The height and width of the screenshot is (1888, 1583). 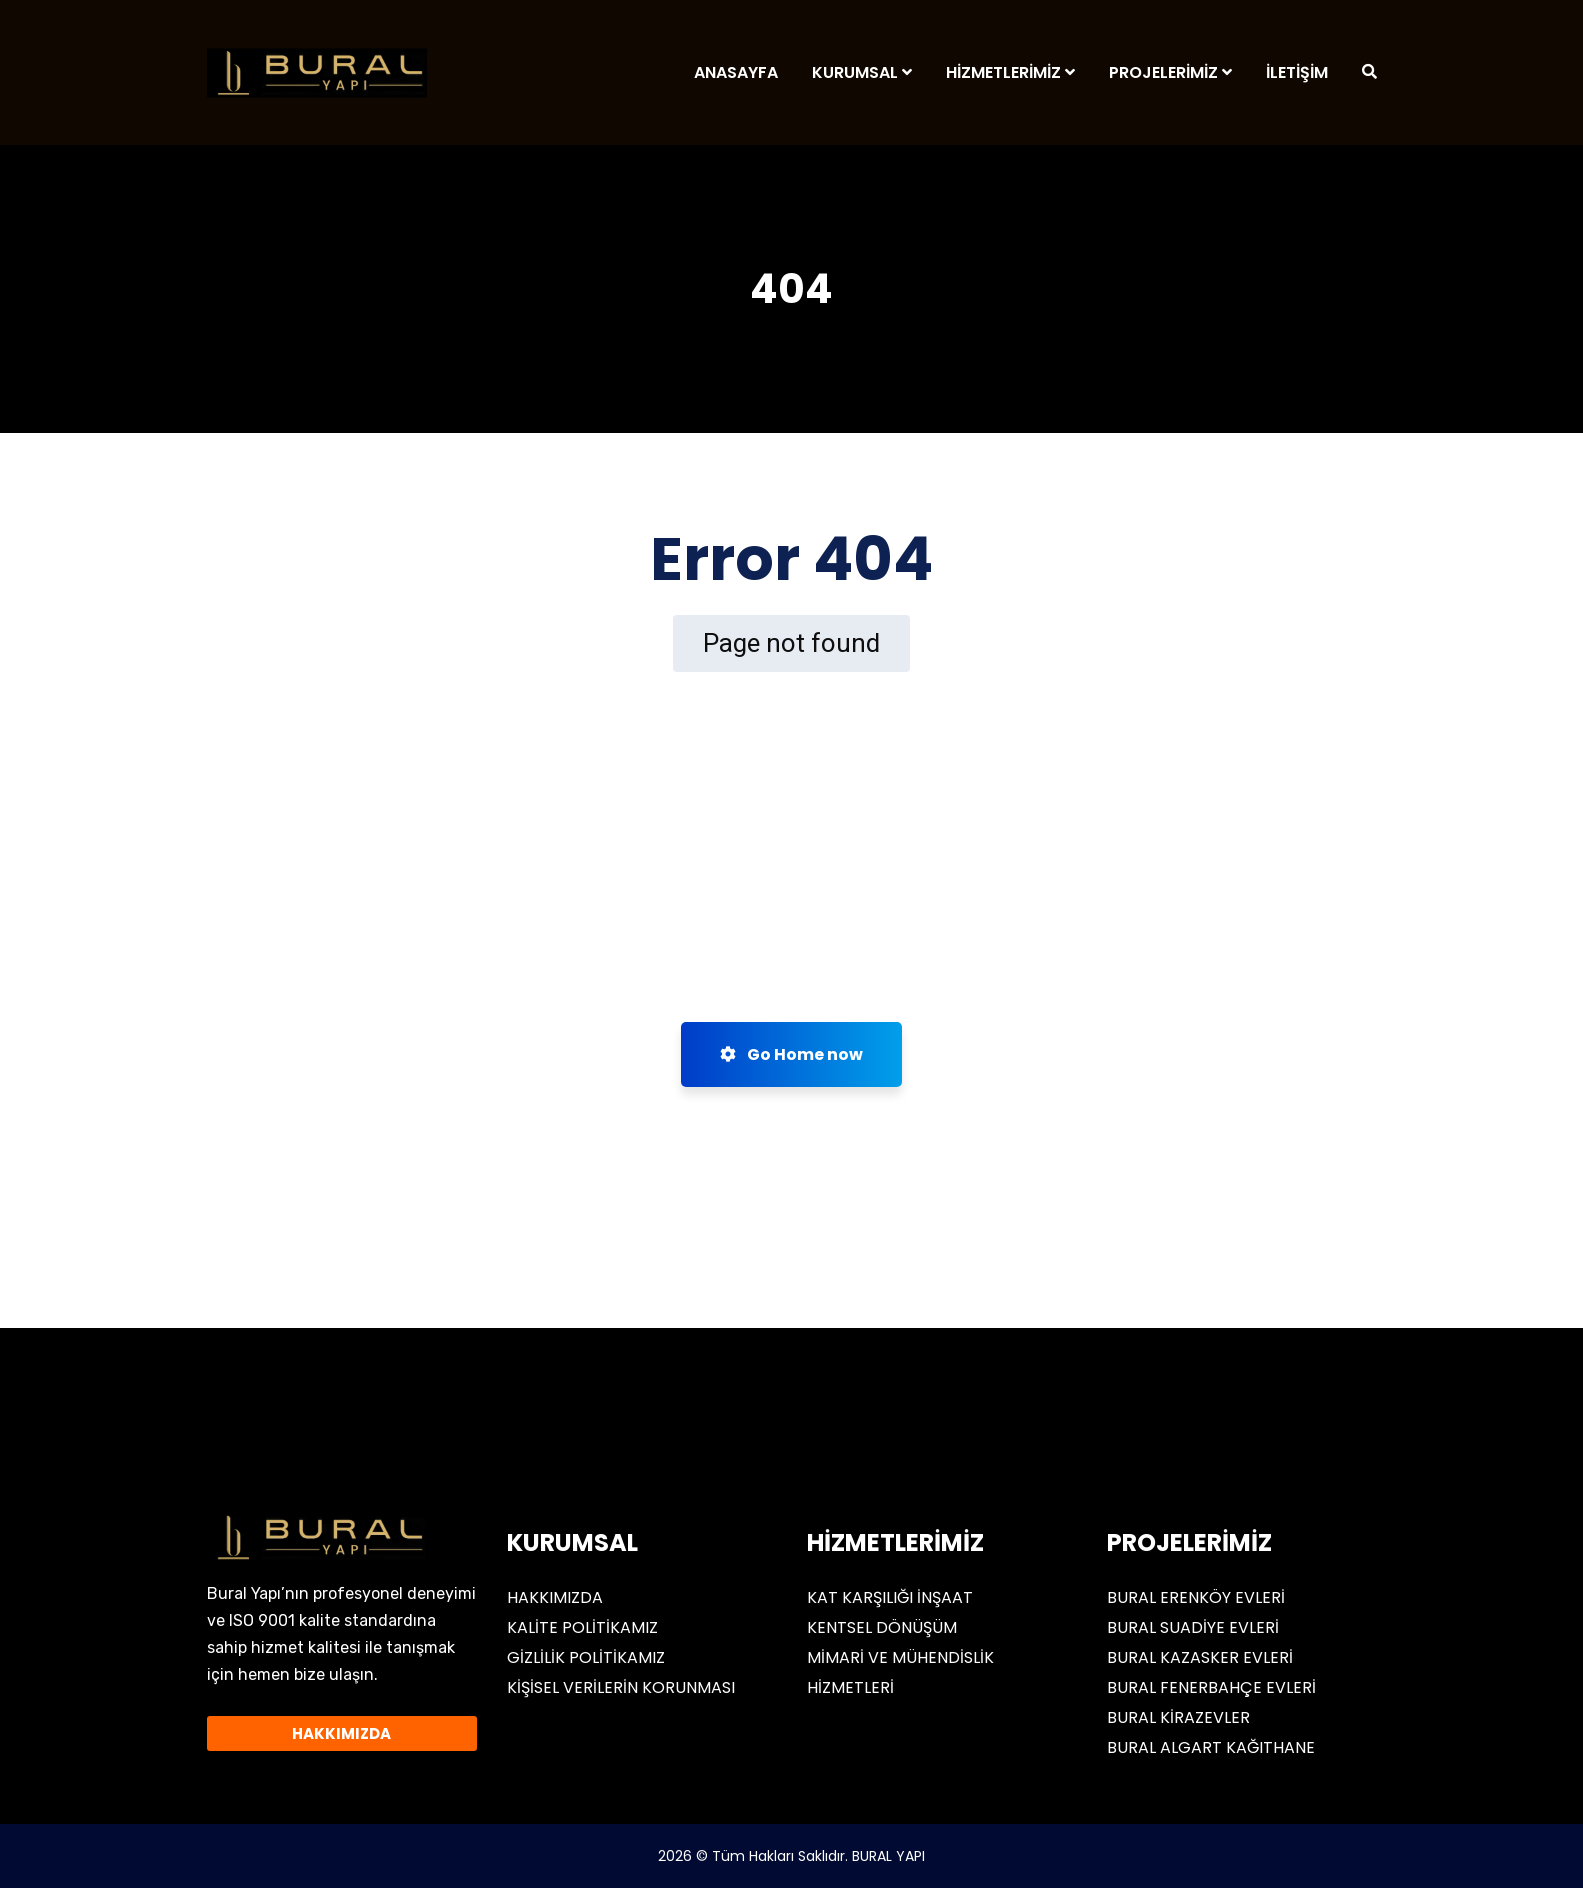 I want to click on BURAL SUADİYE EVLERİ, so click(x=1193, y=1627).